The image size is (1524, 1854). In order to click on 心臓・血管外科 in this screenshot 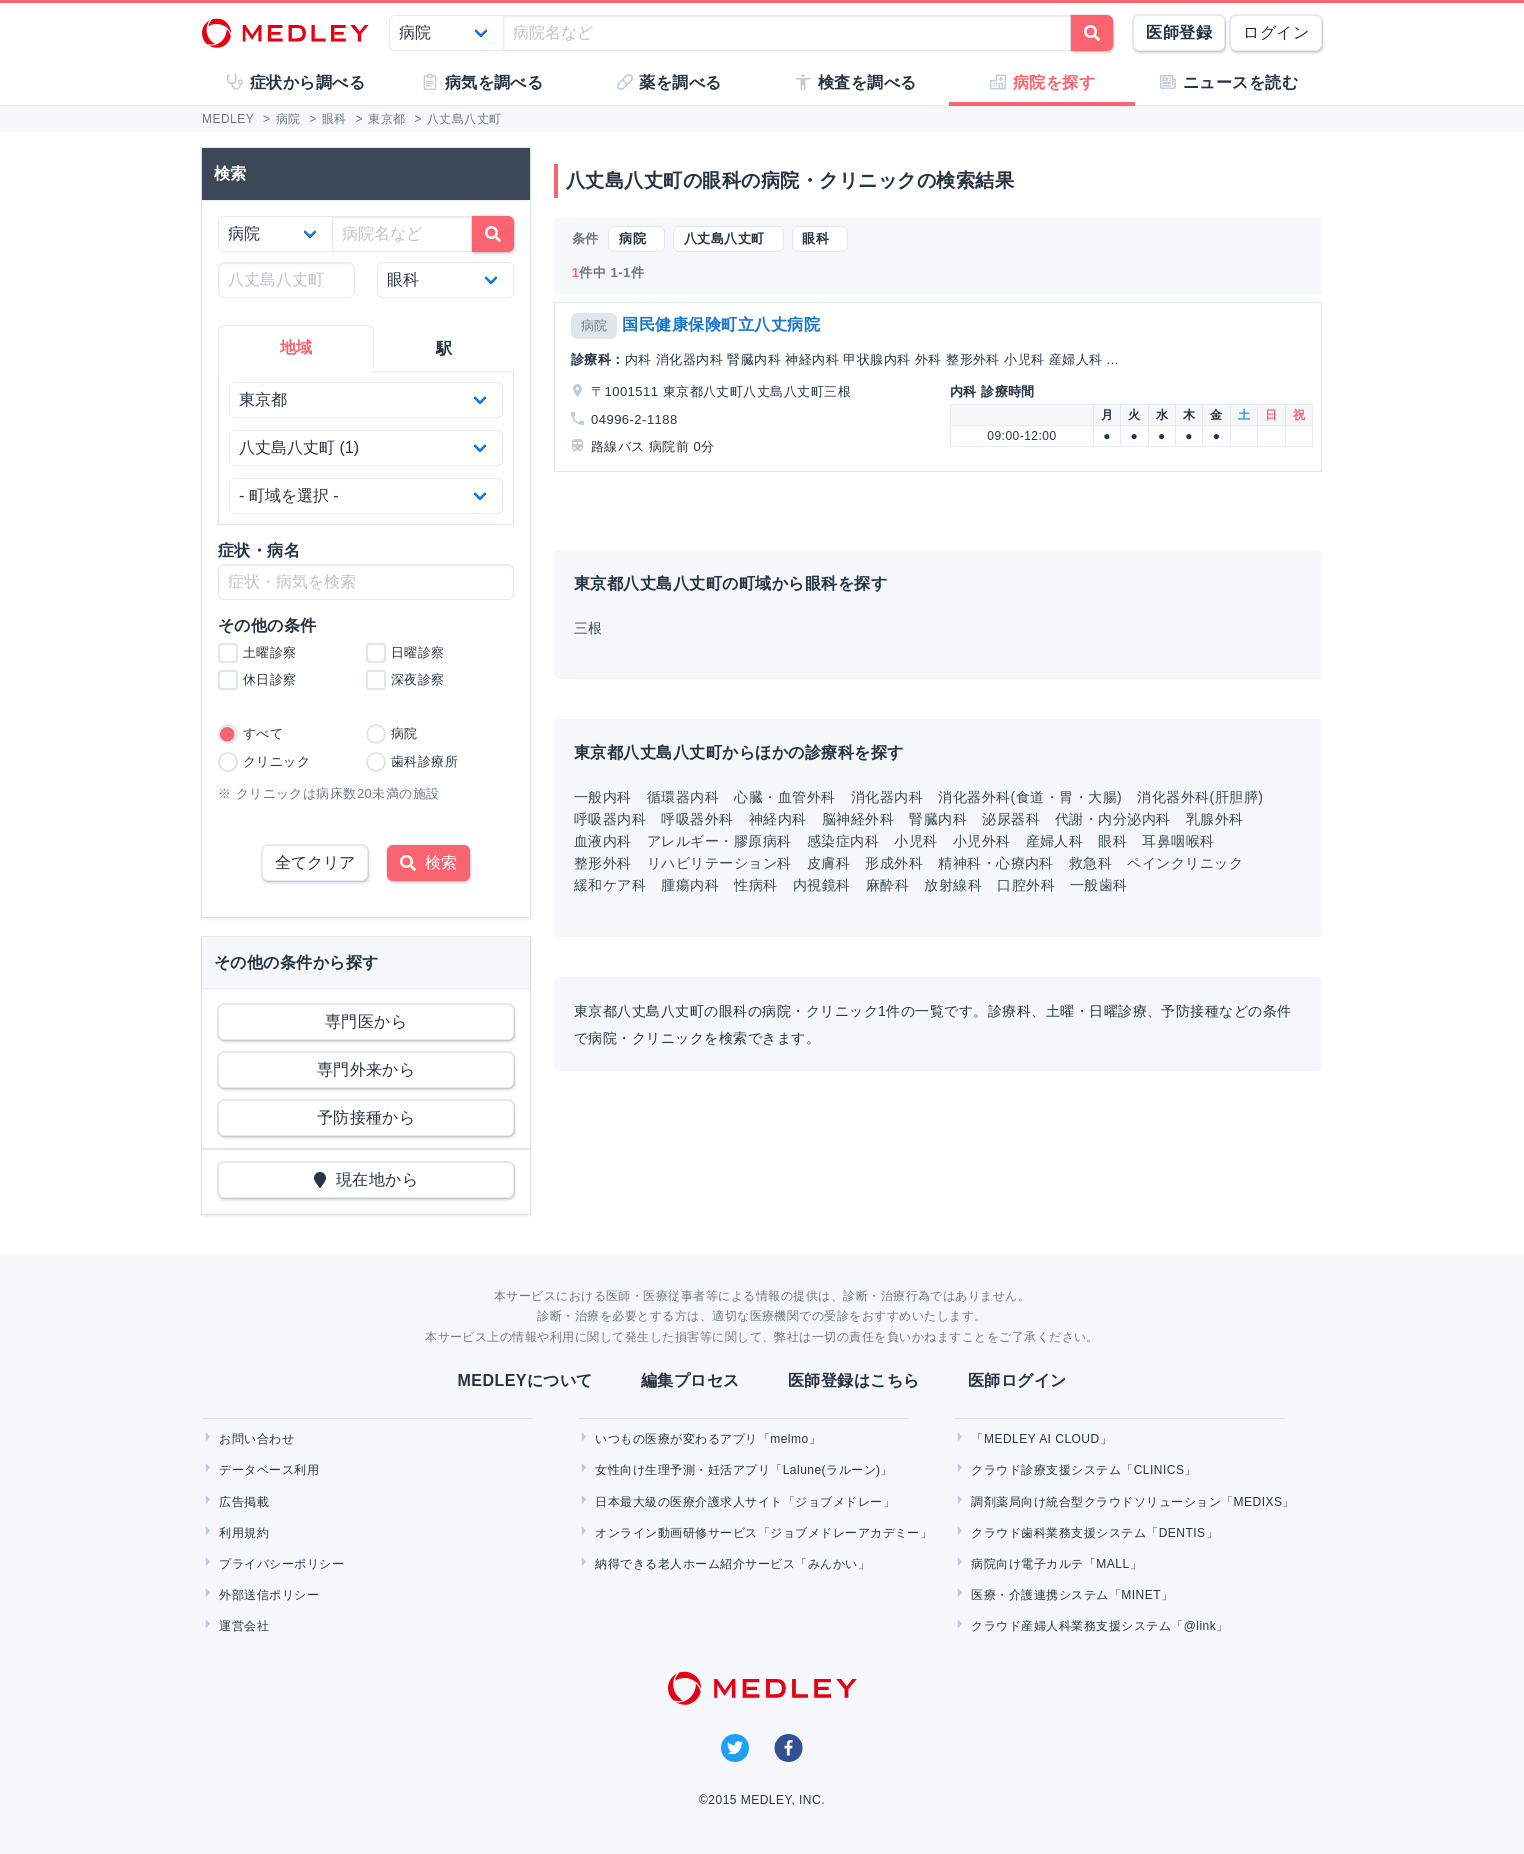, I will do `click(784, 797)`.